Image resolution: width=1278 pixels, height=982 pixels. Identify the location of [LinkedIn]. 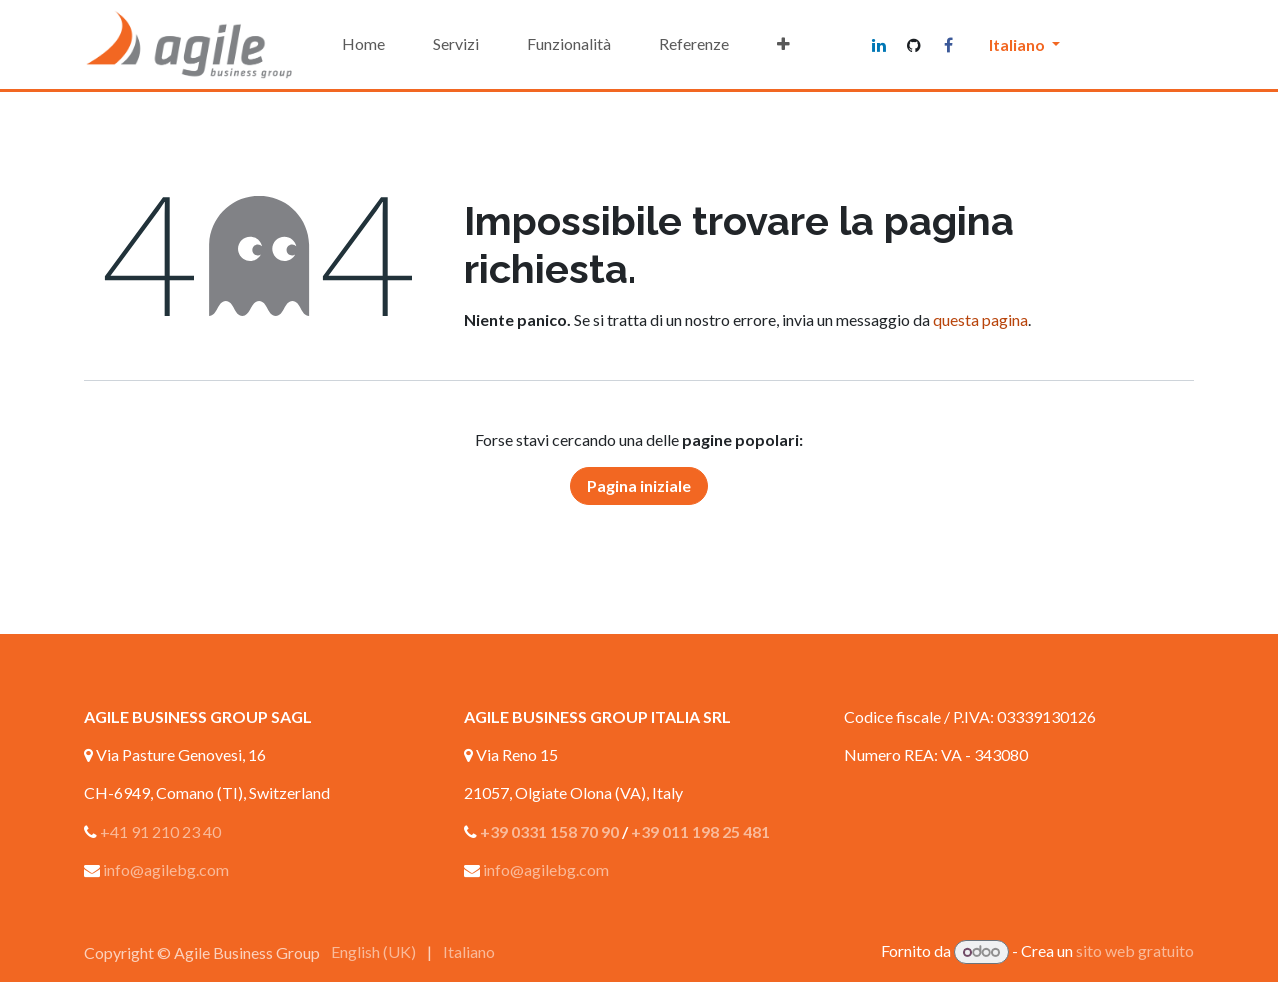
(879, 45).